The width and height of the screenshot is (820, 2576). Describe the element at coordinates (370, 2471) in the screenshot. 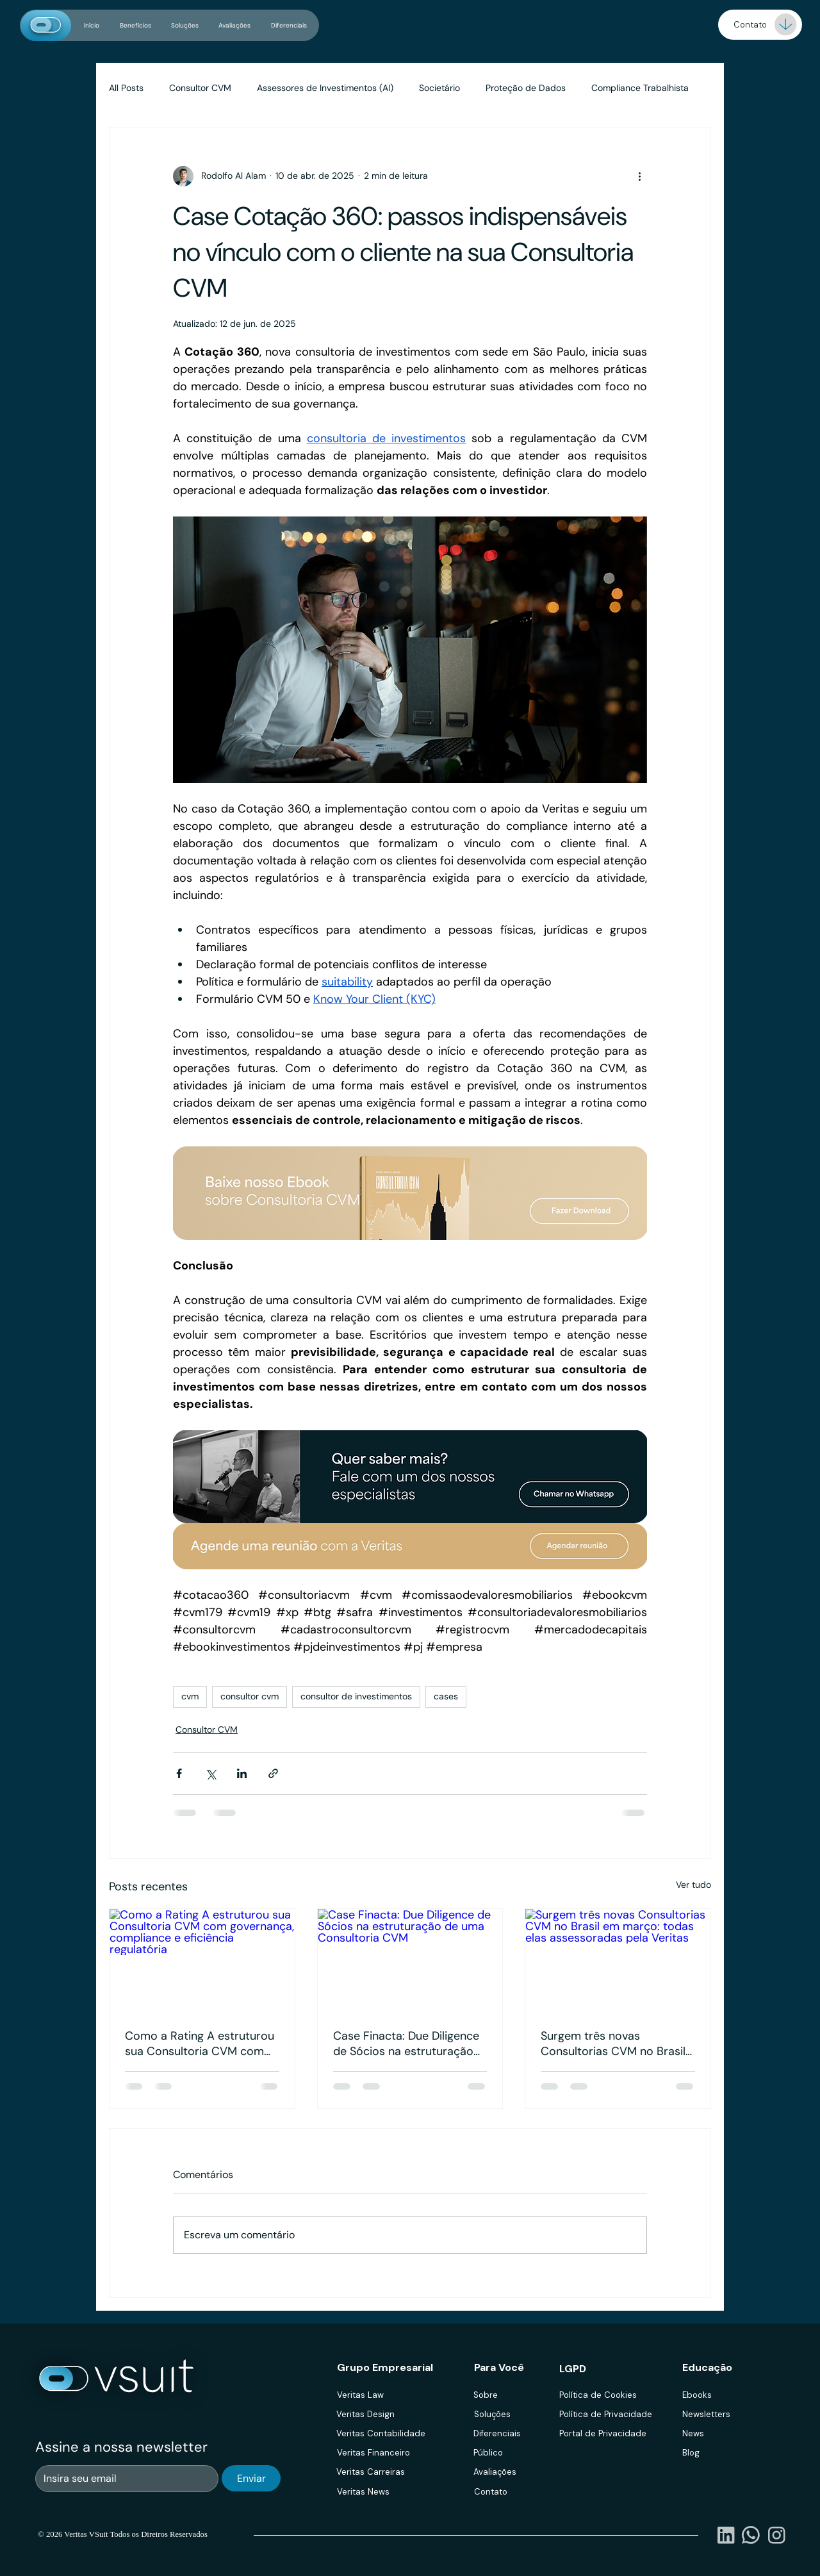

I see `Veritas Carreiras` at that location.